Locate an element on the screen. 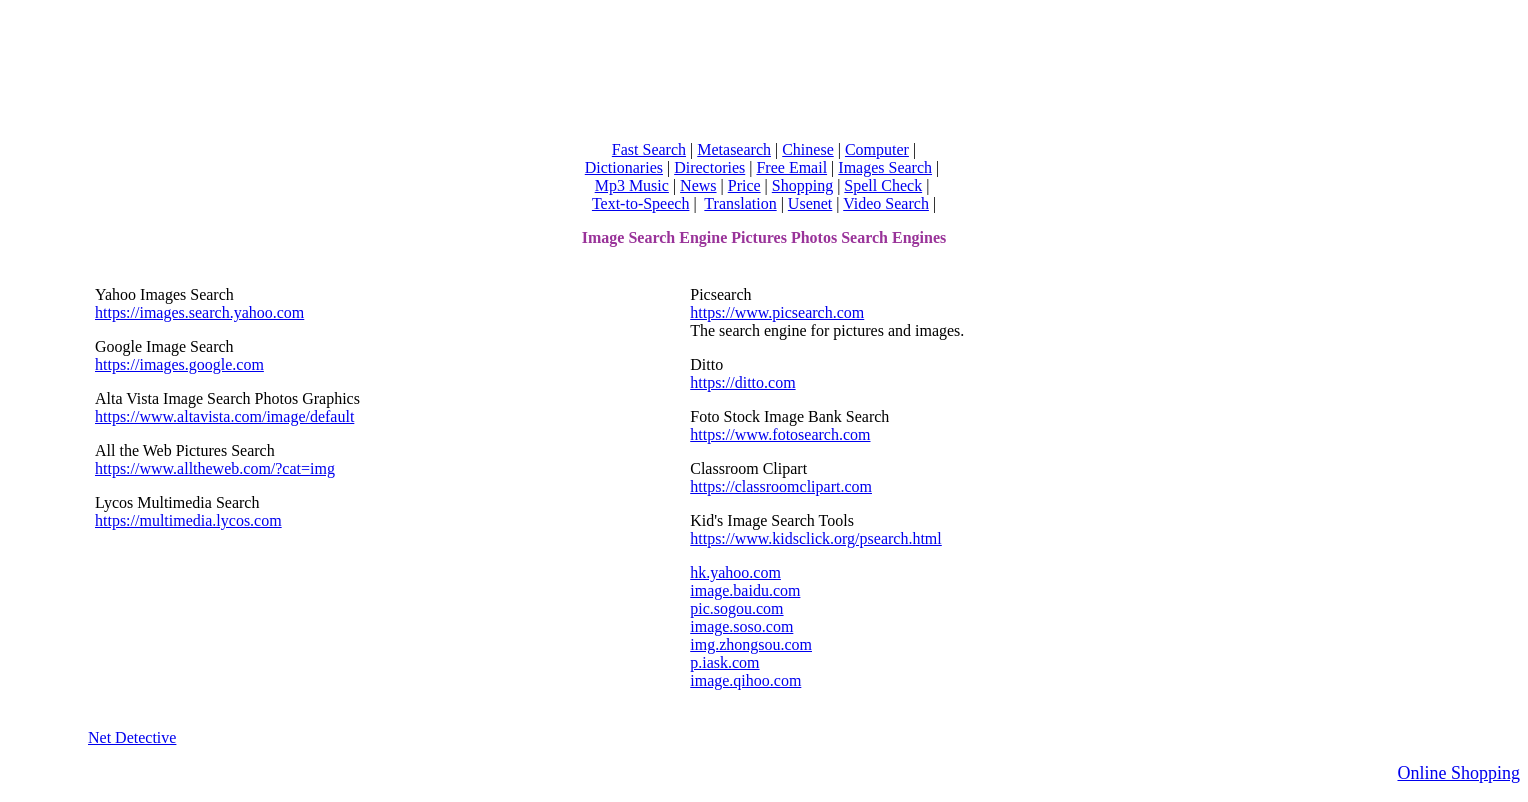  https://images.search.yahoo.com is located at coordinates (199, 312).